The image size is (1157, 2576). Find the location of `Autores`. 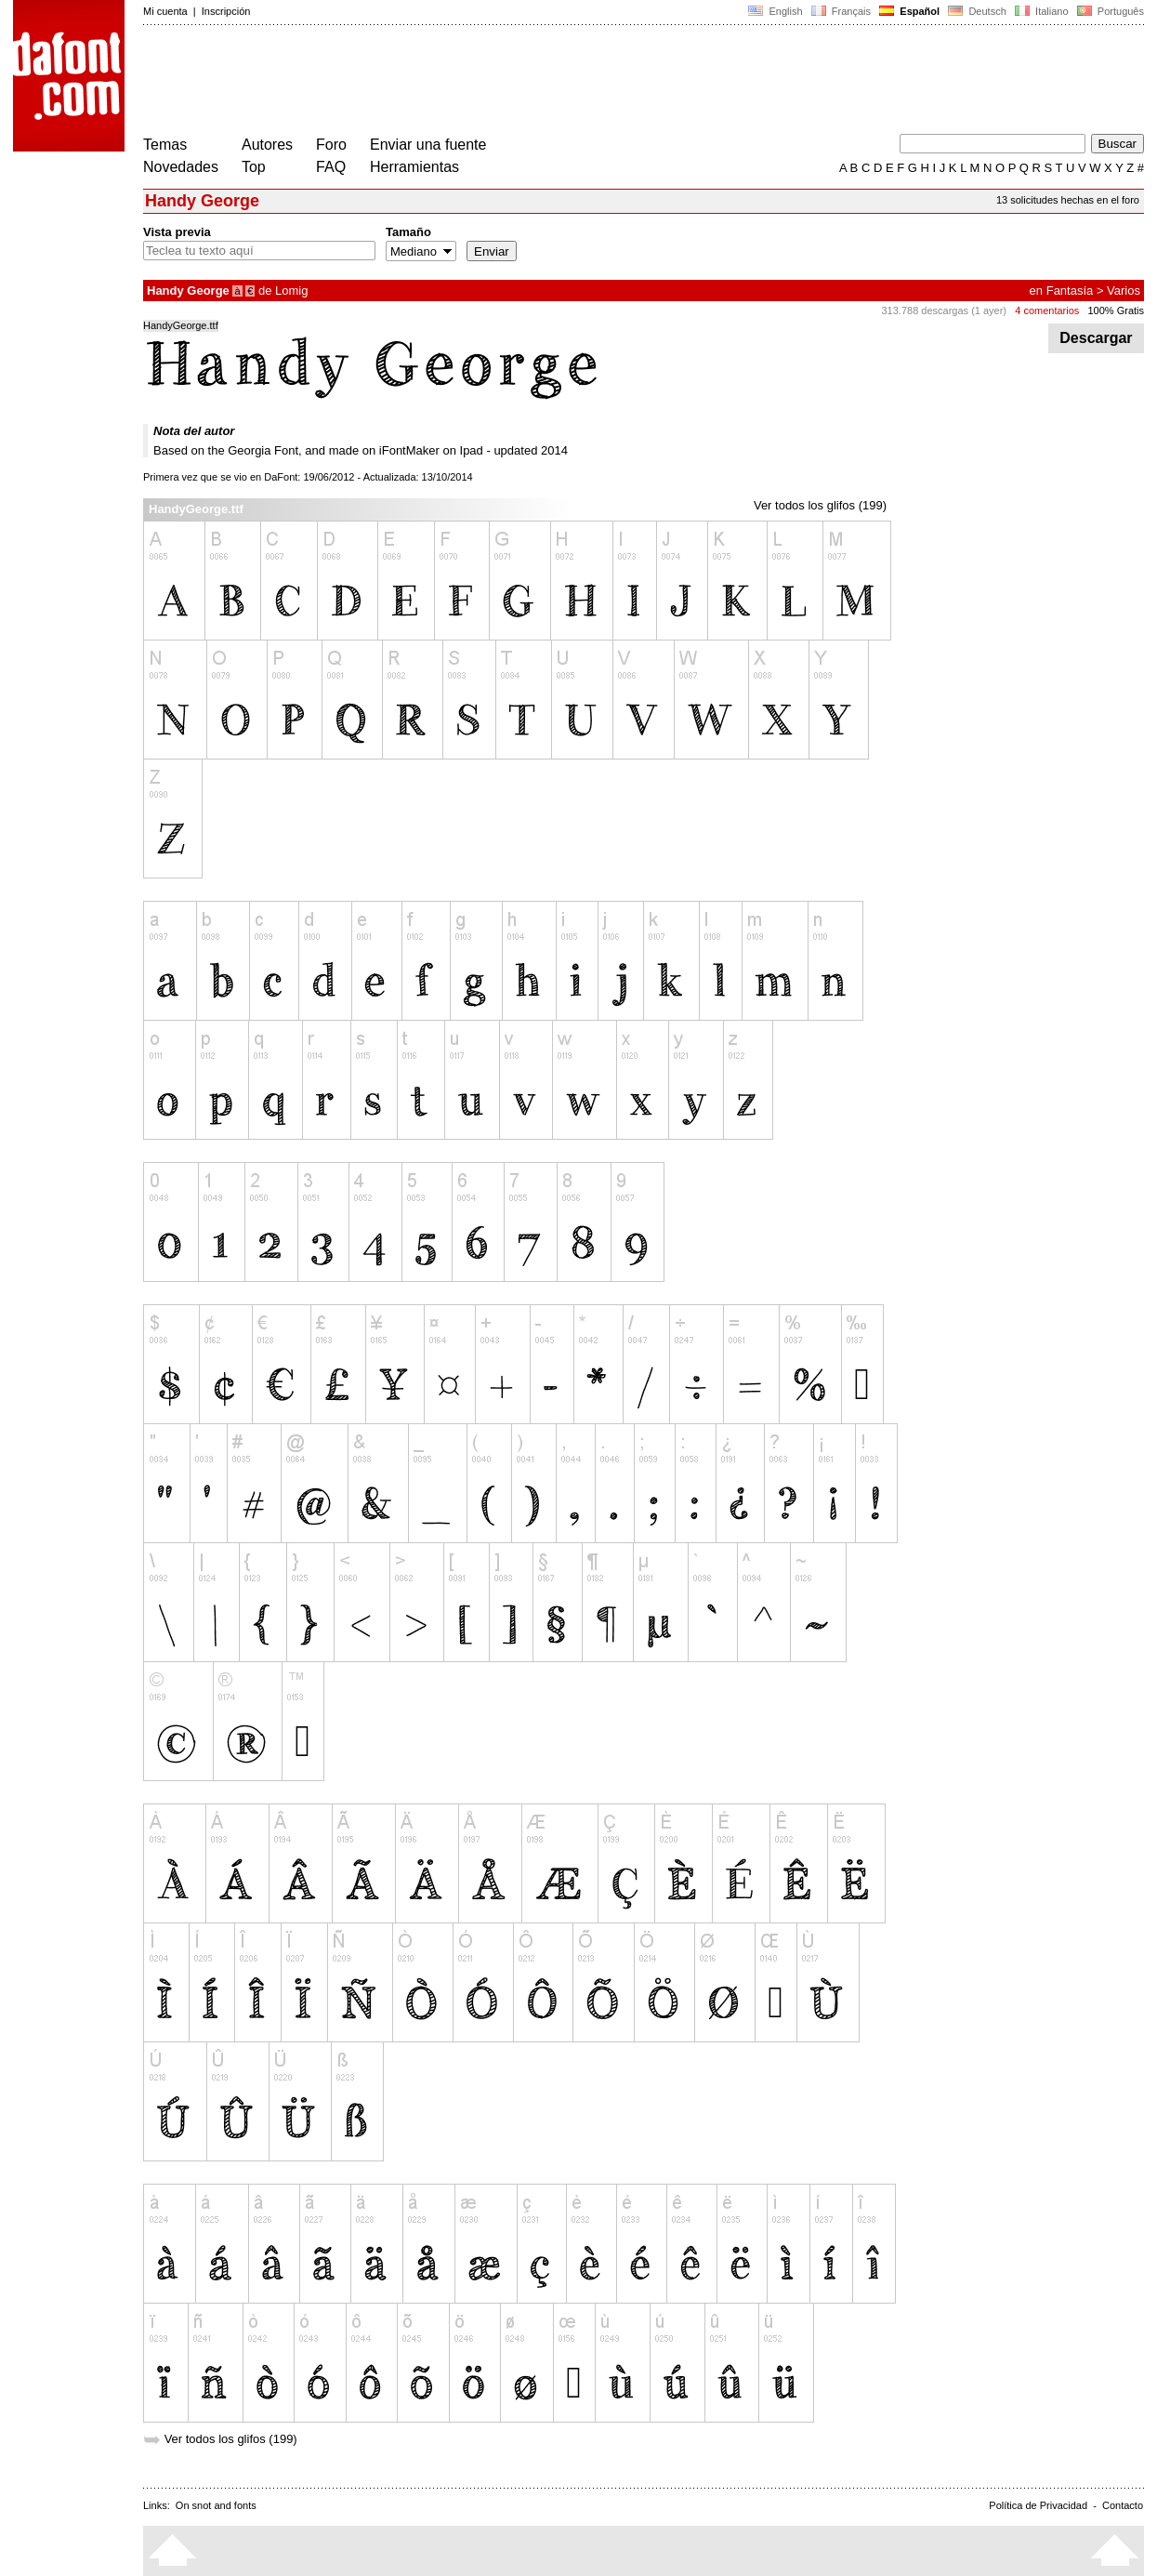

Autores is located at coordinates (267, 144).